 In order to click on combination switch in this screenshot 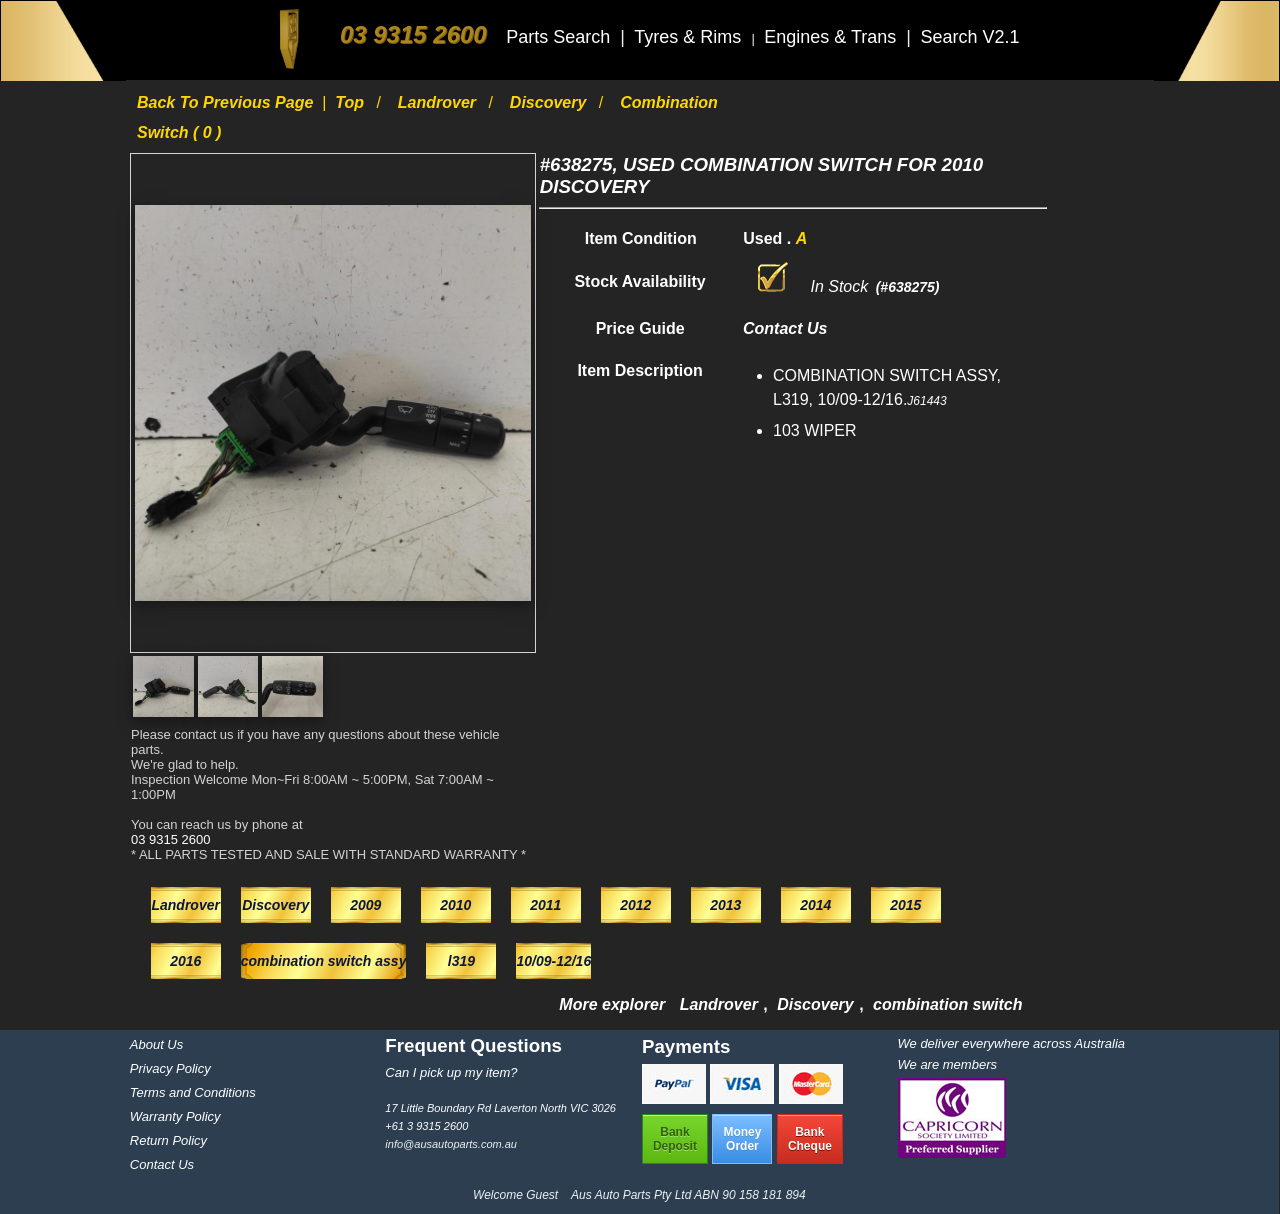, I will do `click(947, 1004)`.